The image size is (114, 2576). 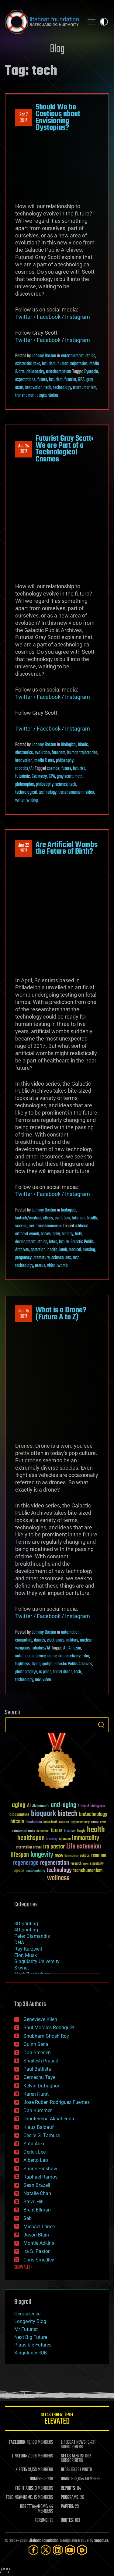 What do you see at coordinates (54, 1862) in the screenshot?
I see `regeneration [regeneration (97 items)]` at bounding box center [54, 1862].